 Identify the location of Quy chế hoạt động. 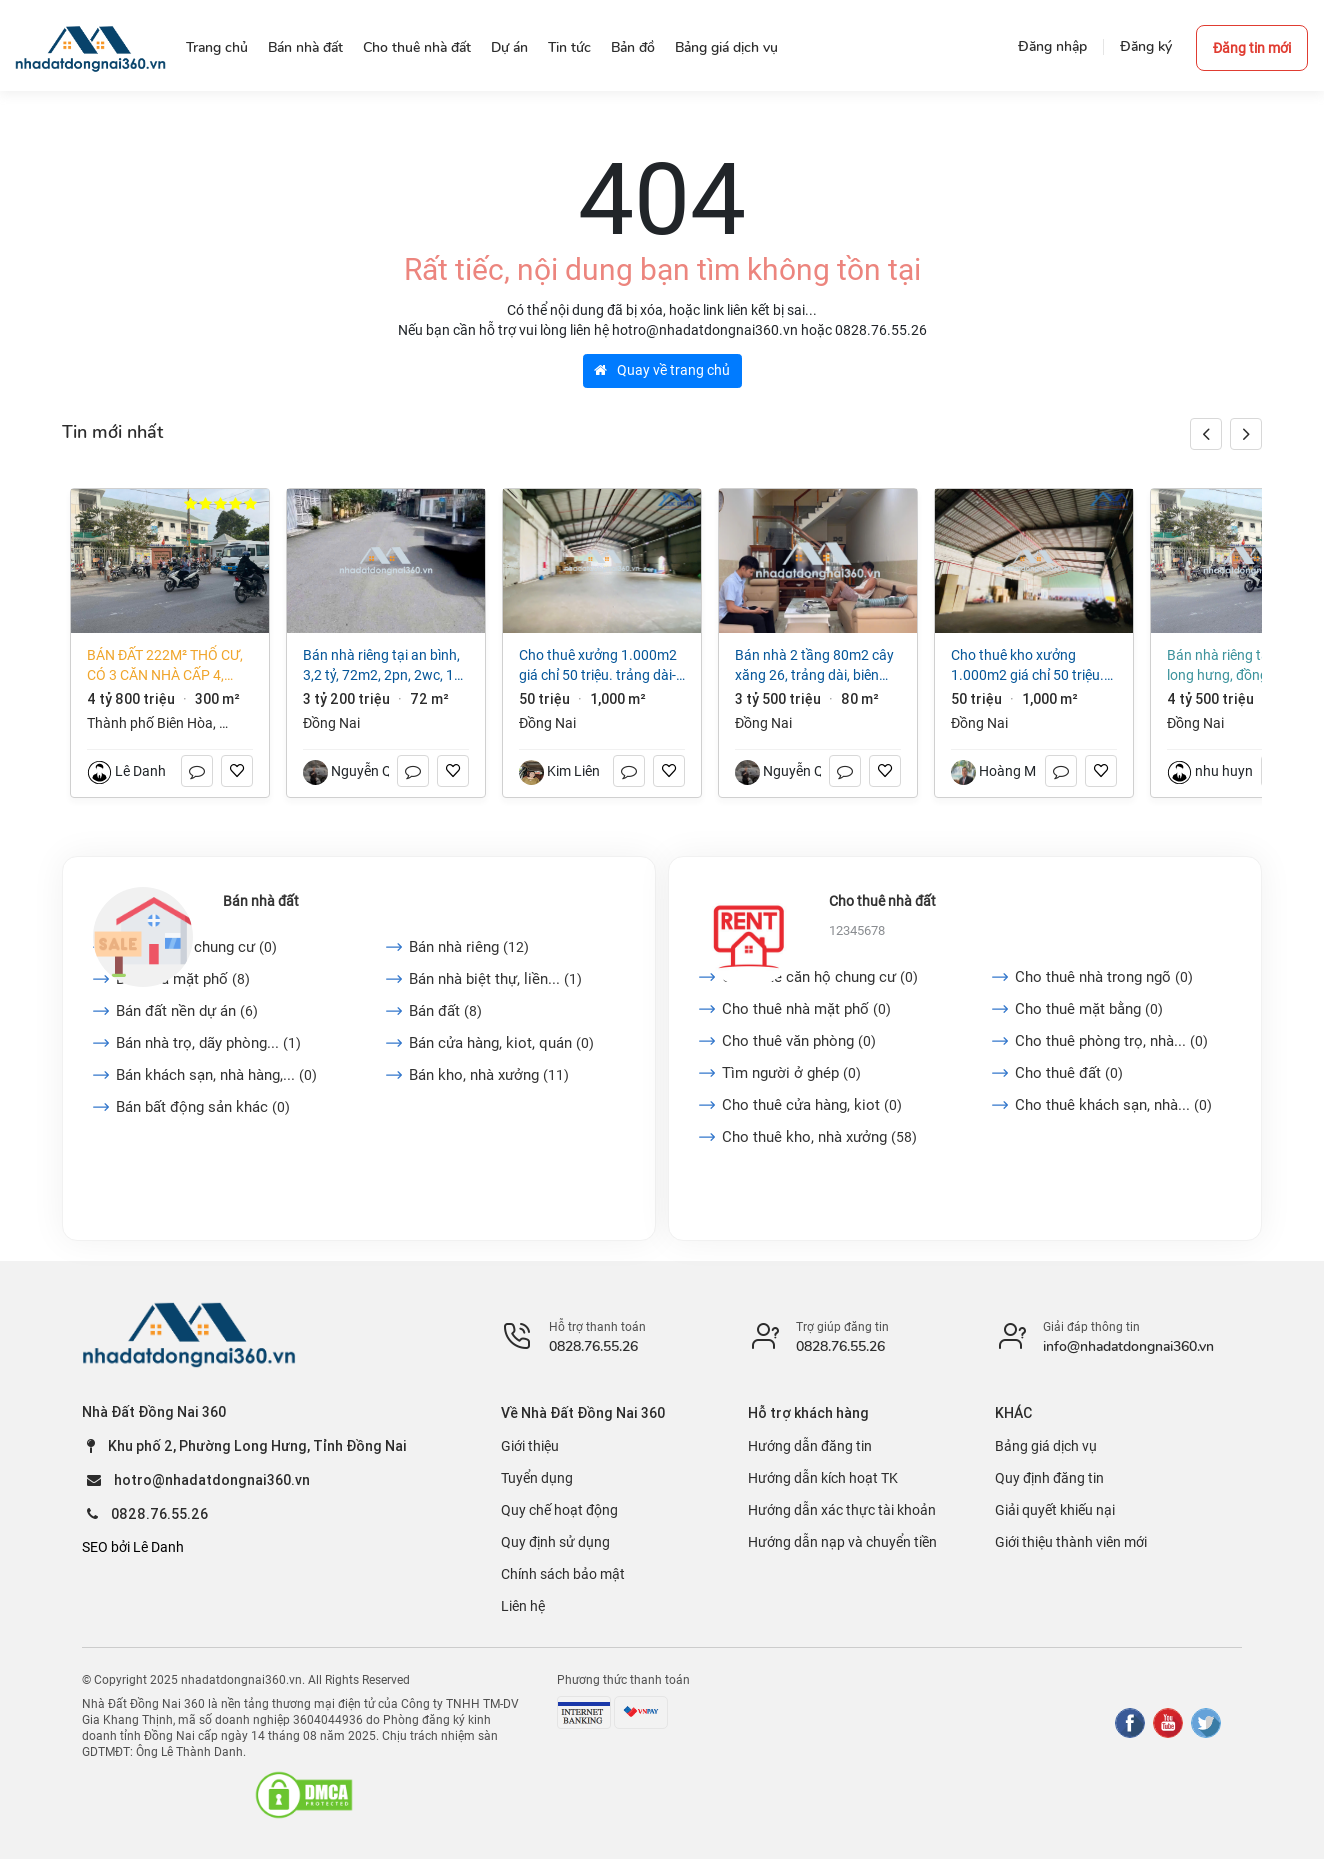
(559, 1510).